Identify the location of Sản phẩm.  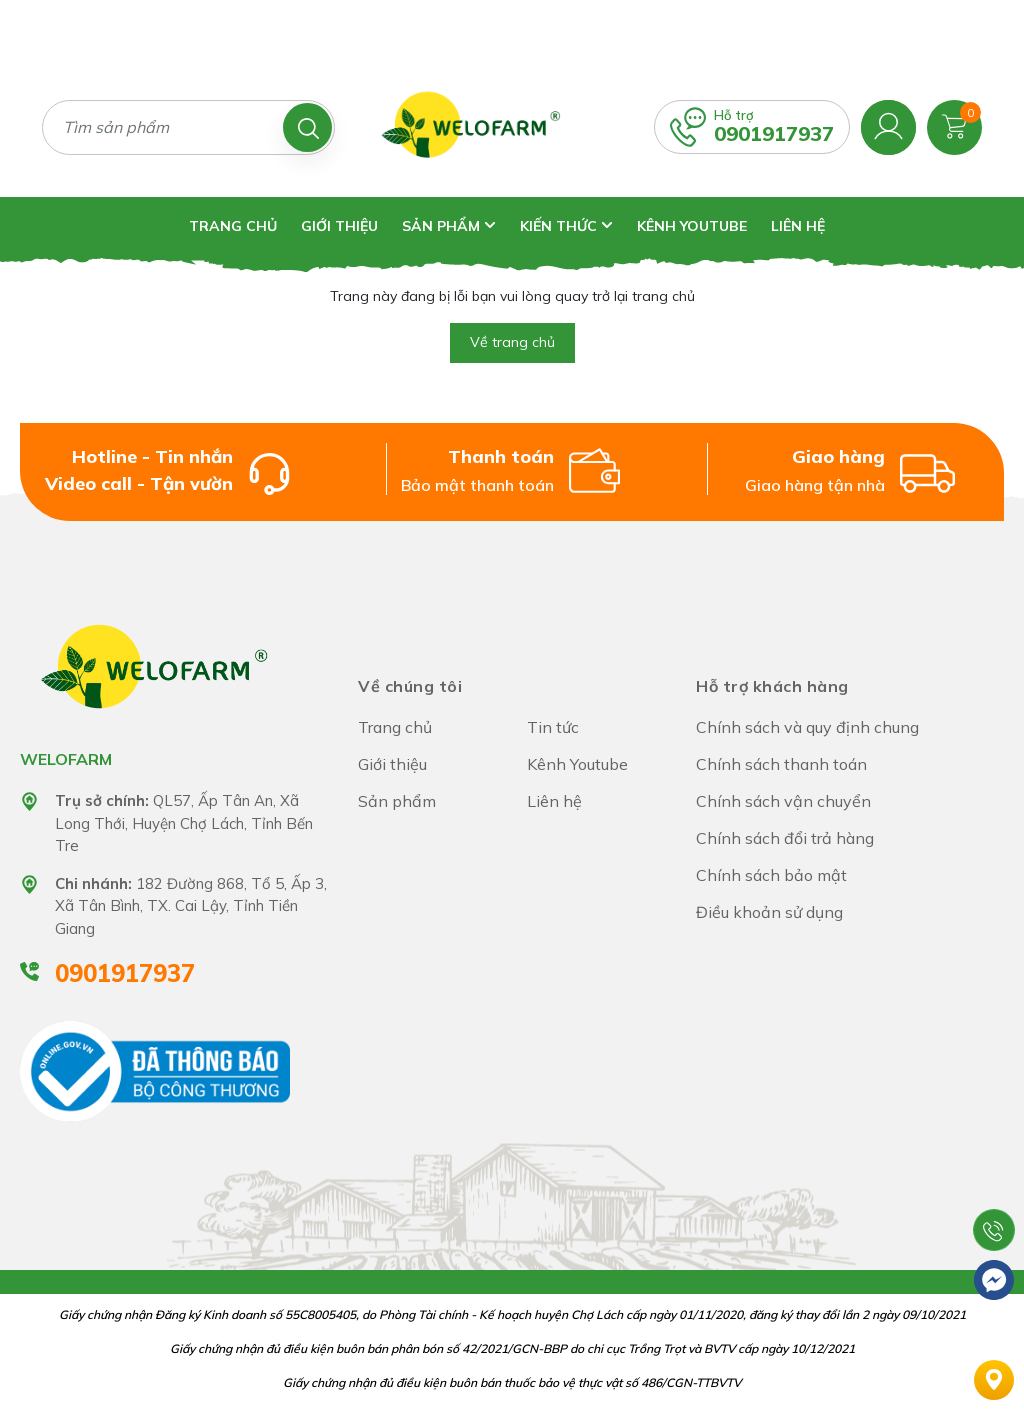
(449, 226).